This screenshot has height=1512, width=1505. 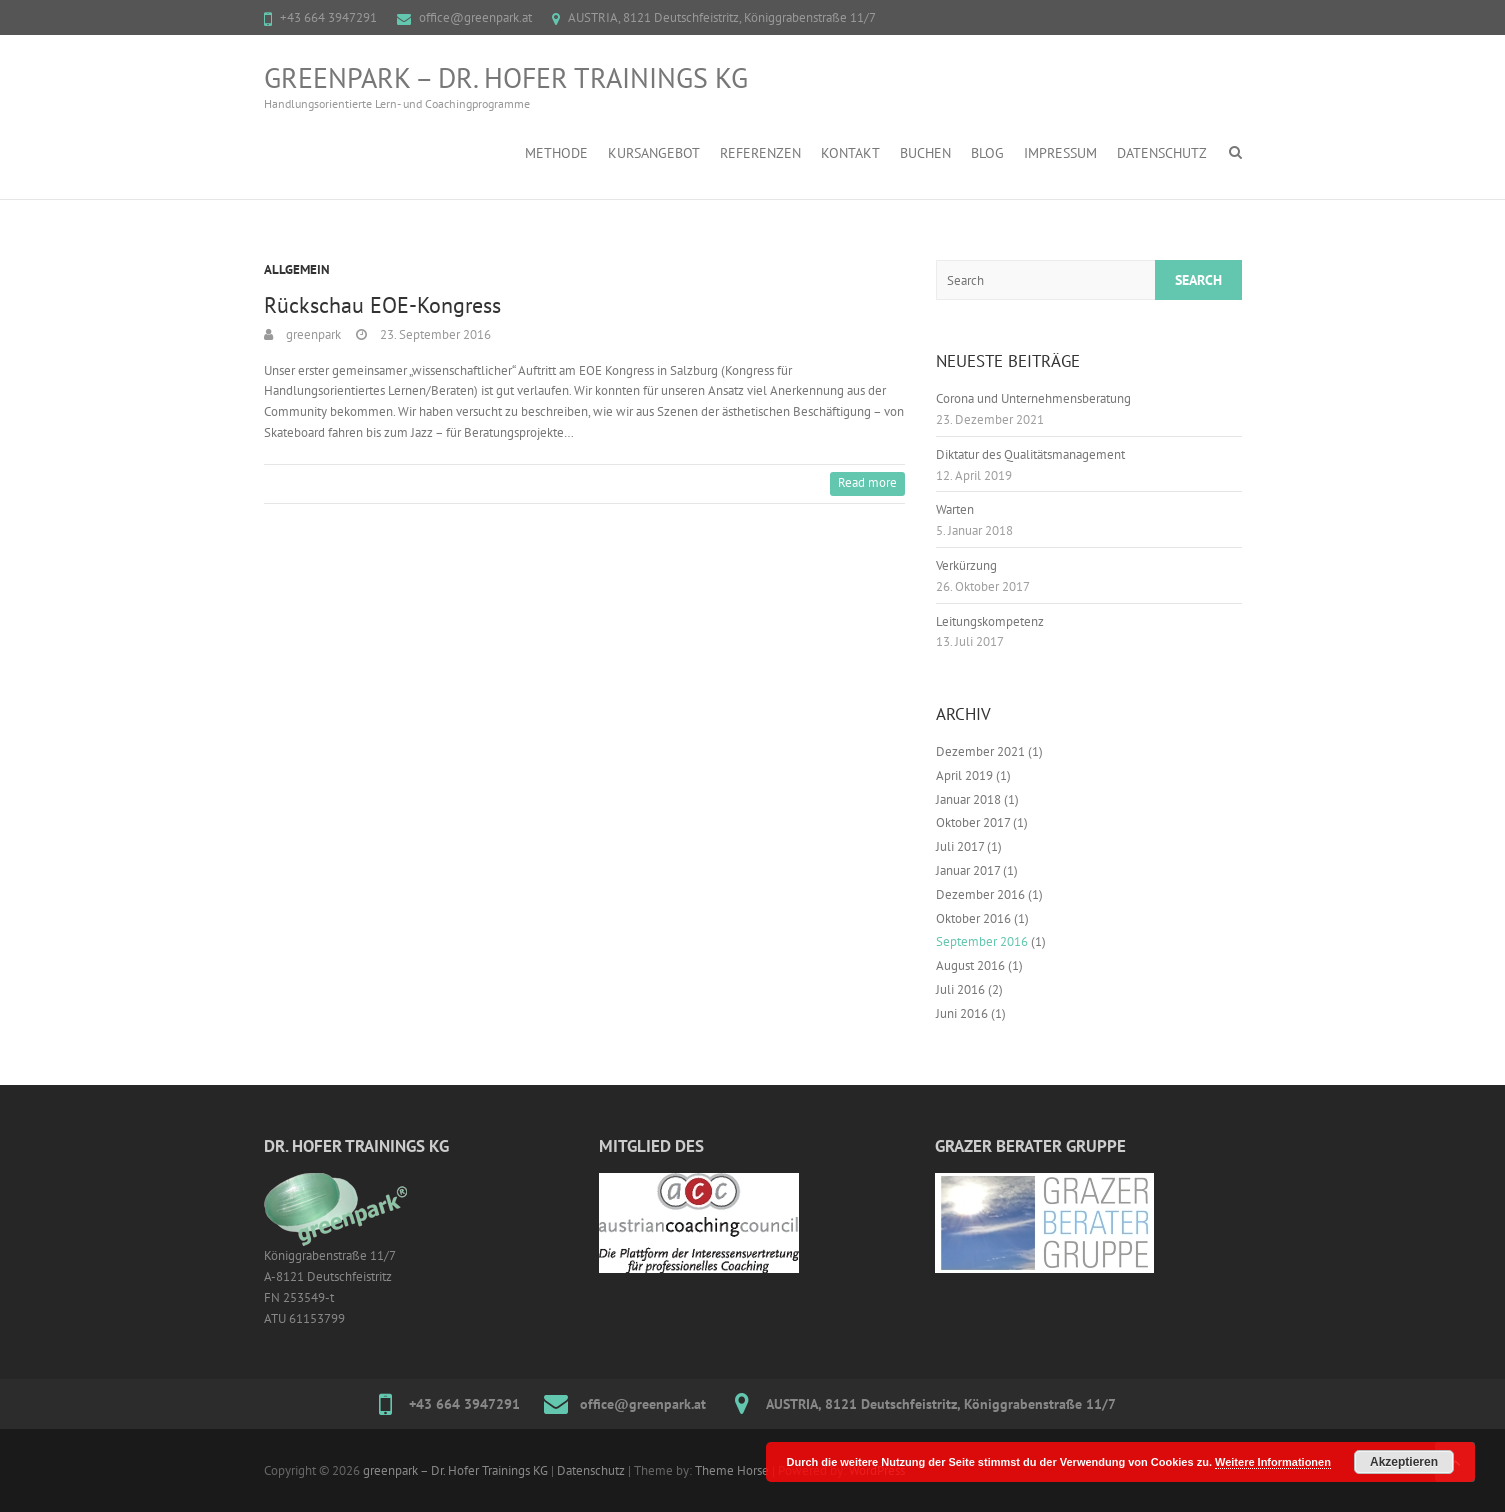 I want to click on Datenschutz, so click(x=1162, y=153).